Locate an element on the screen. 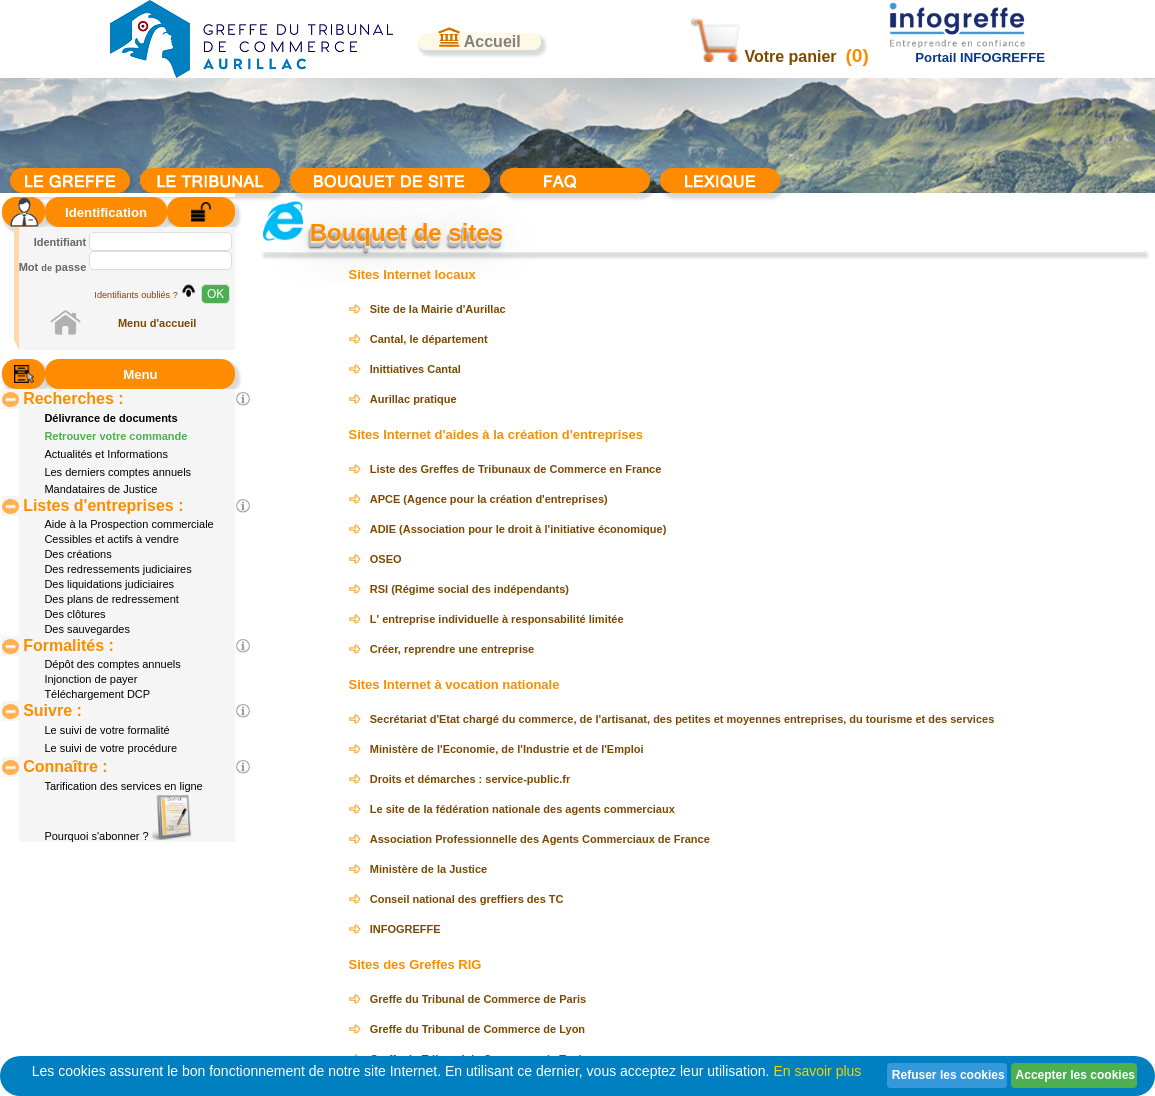 The height and width of the screenshot is (1096, 1155). Greffe du Tribunal de Commerce de Paris is located at coordinates (478, 999).